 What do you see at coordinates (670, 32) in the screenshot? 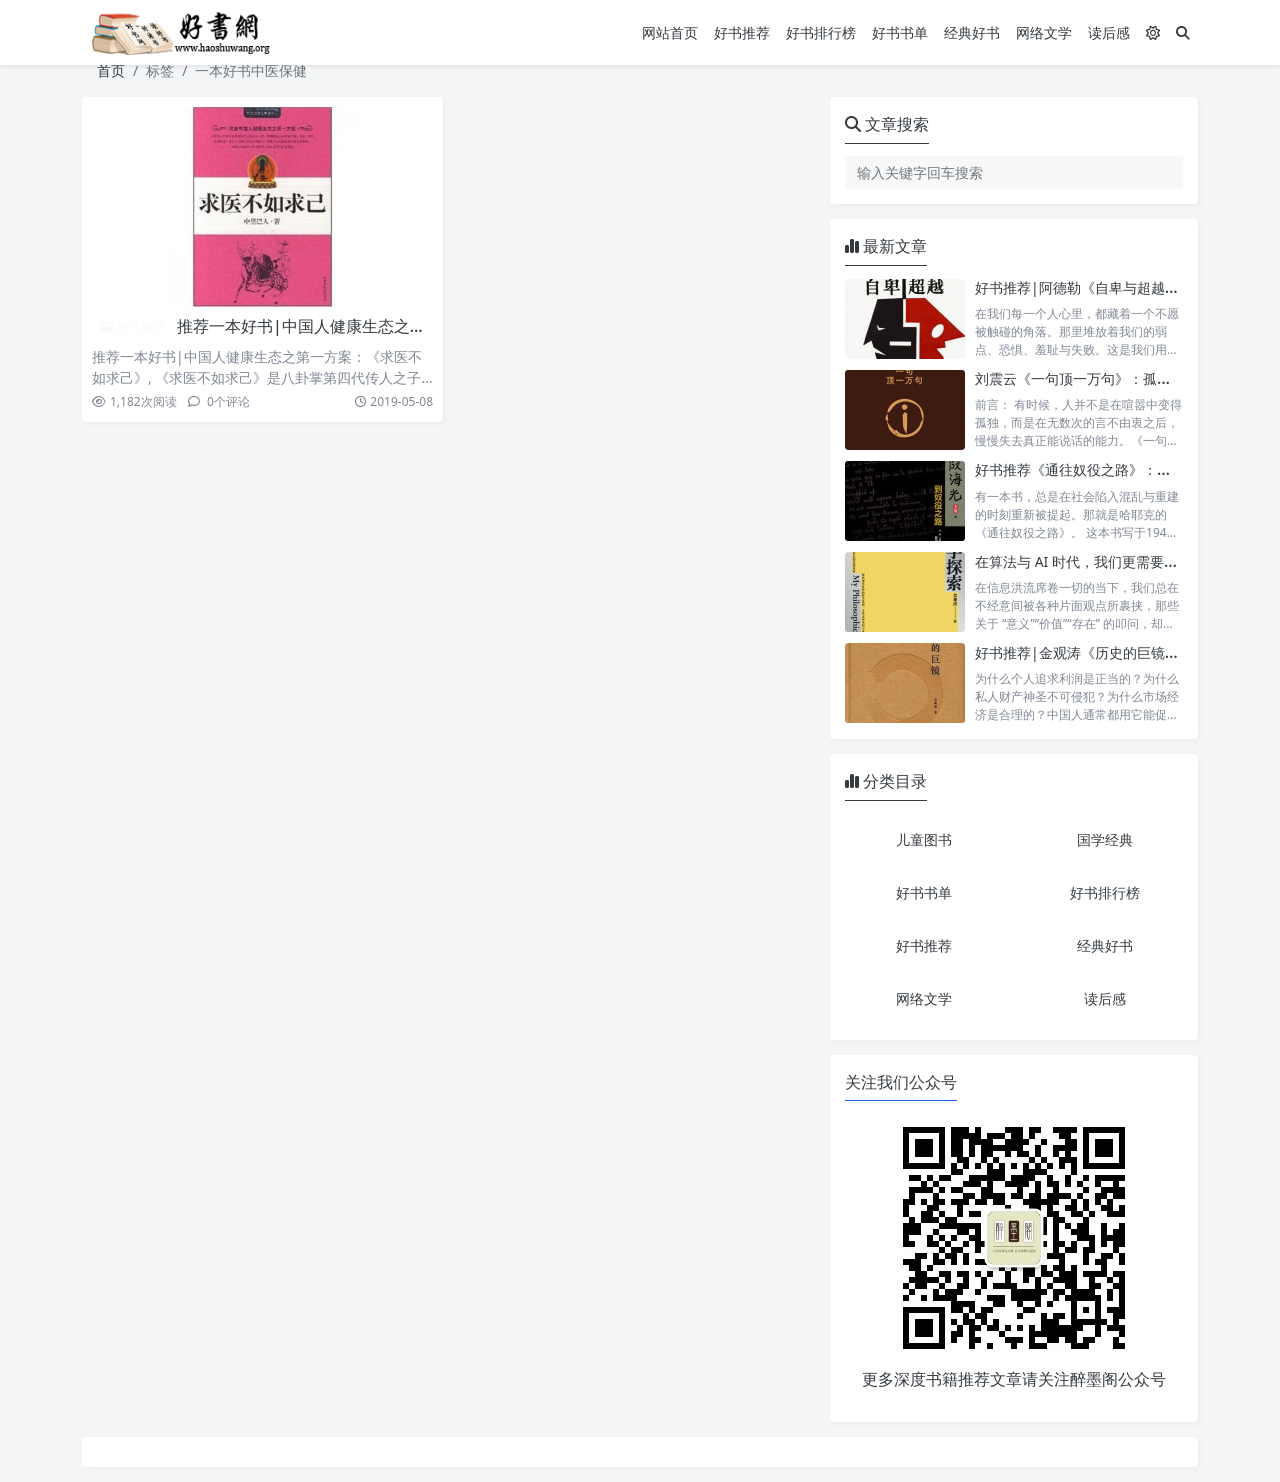
I see `网站首页` at bounding box center [670, 32].